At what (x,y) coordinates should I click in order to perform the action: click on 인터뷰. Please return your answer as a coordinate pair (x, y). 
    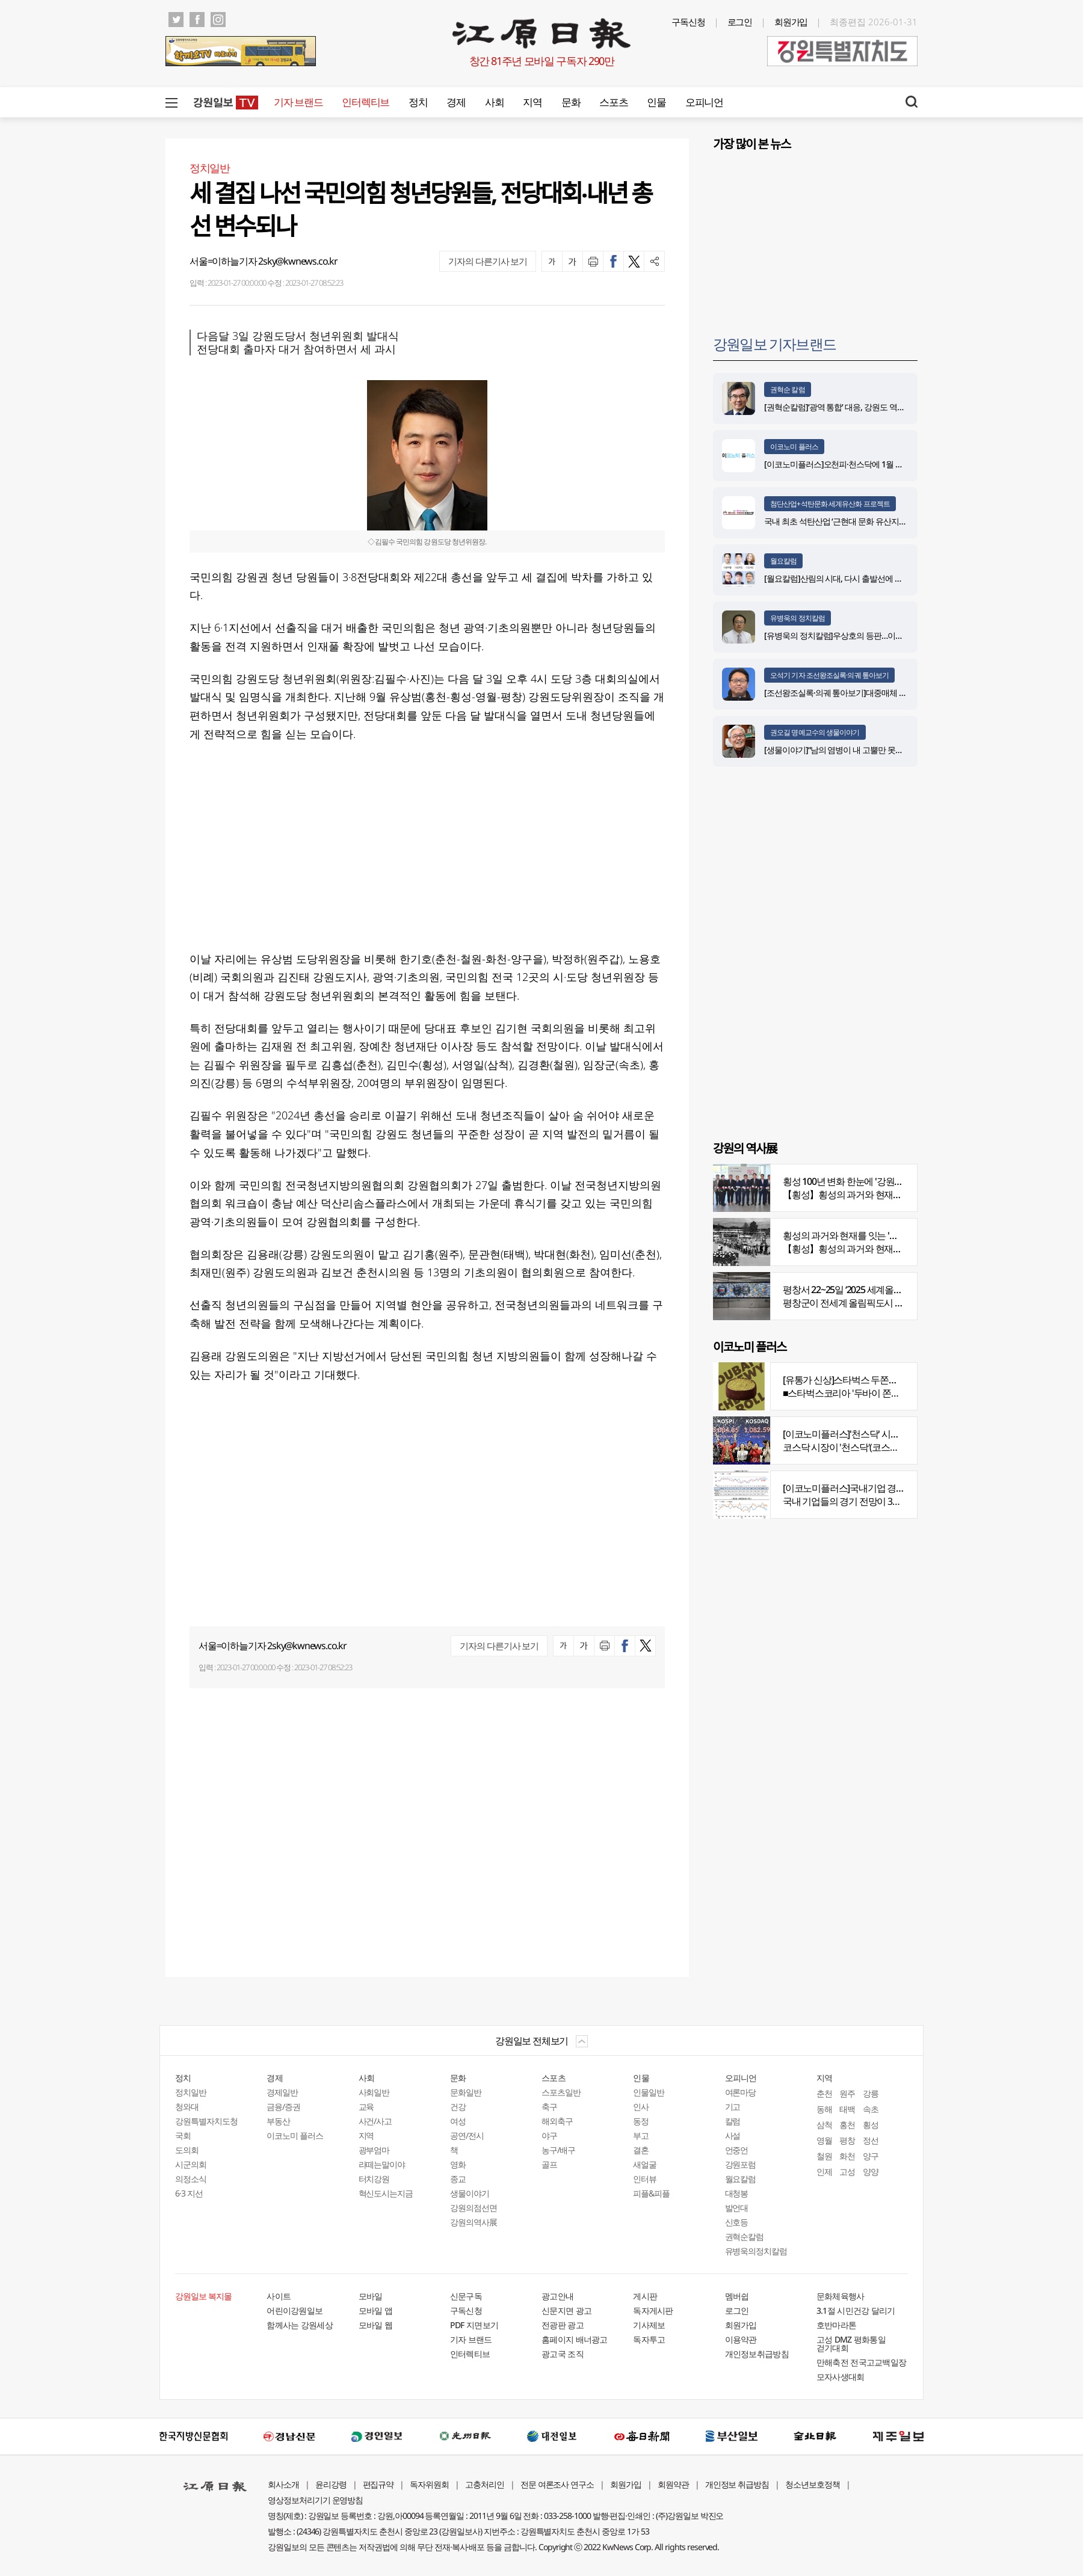
    Looking at the image, I should click on (644, 2178).